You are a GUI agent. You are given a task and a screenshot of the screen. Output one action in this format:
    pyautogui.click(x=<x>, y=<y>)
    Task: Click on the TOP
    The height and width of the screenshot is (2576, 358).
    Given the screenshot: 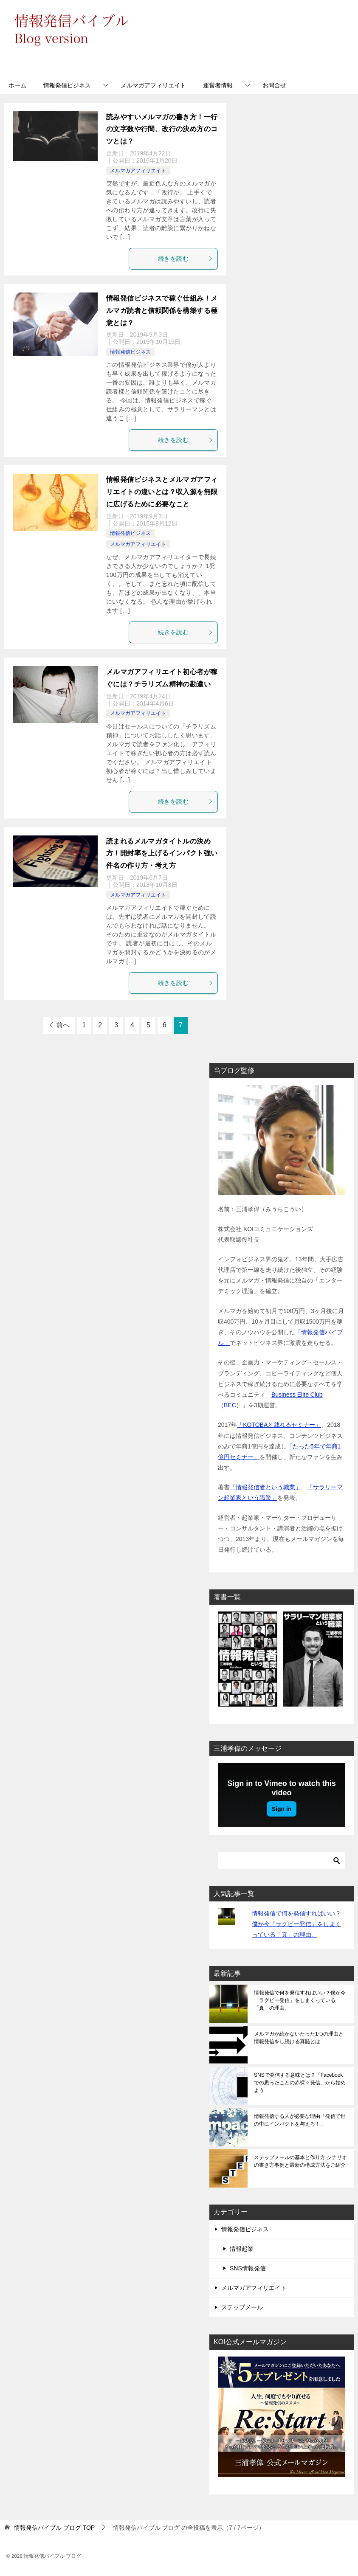 What is the action you would take?
    pyautogui.click(x=54, y=2527)
    